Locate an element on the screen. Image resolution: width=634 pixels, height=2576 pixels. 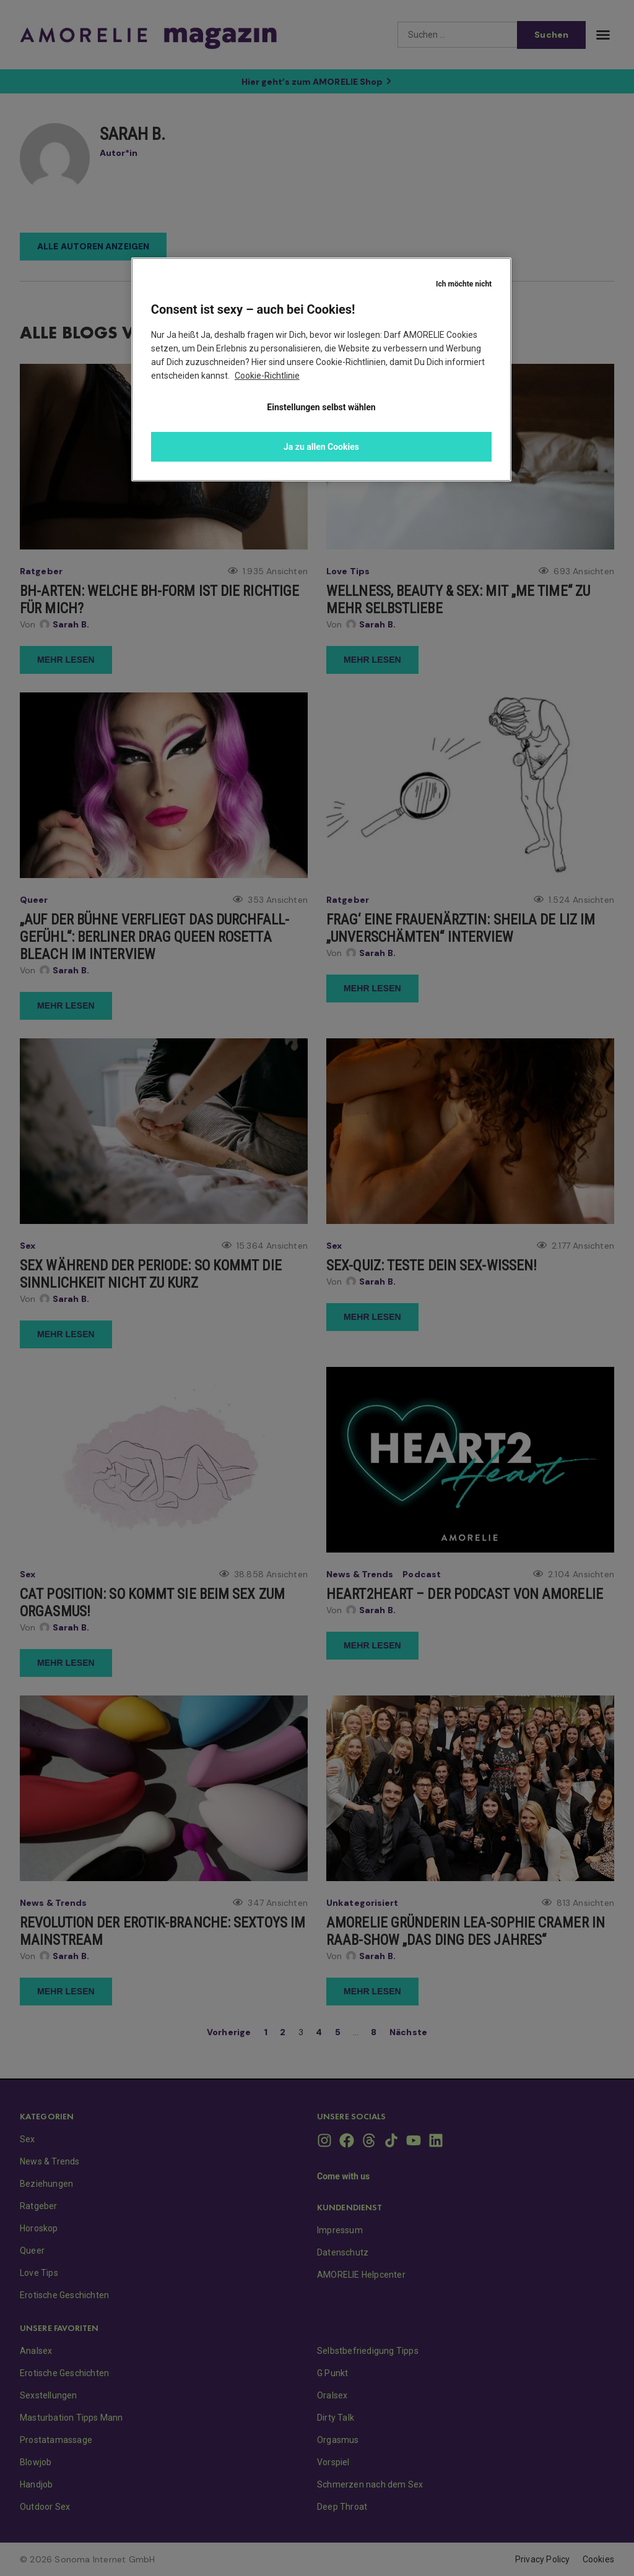
Ich möchte nicht is located at coordinates (464, 284).